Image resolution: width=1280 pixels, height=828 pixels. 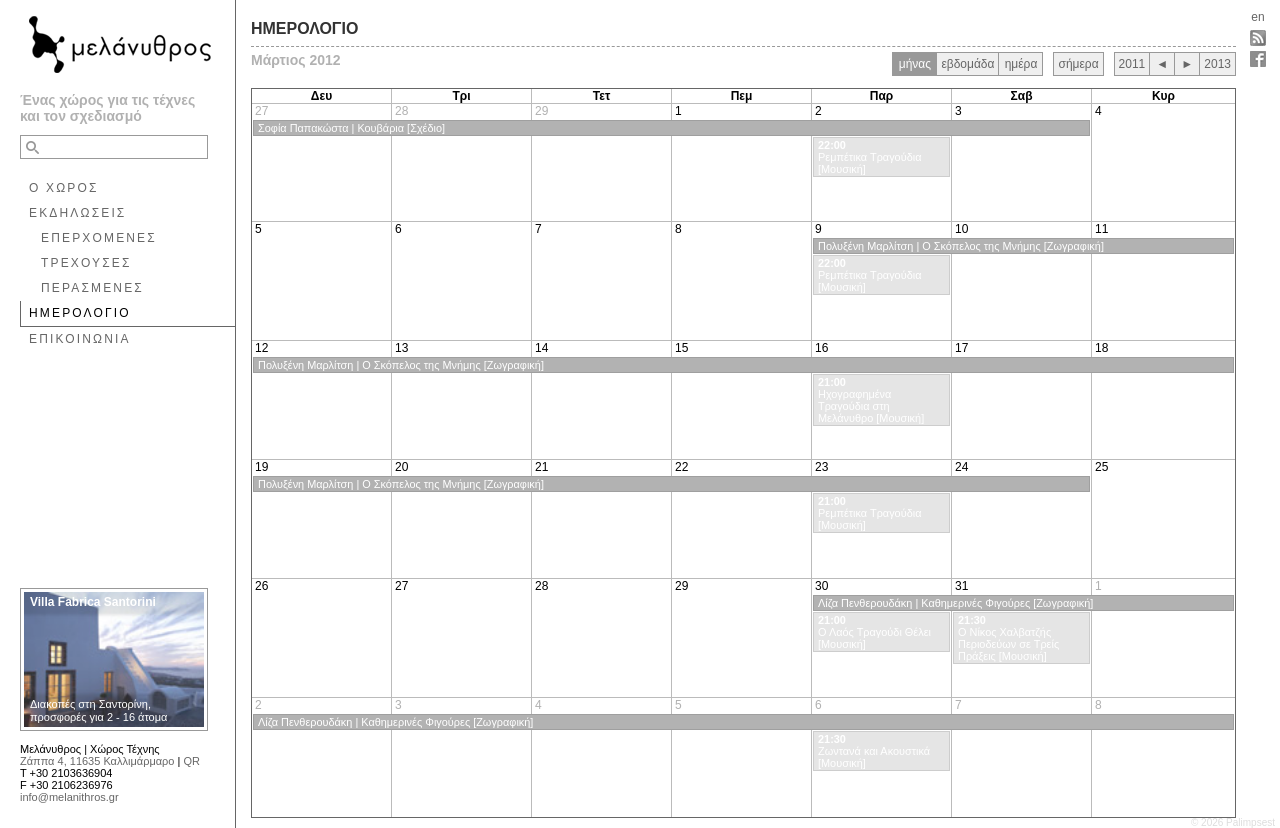 I want to click on en, so click(x=1257, y=17).